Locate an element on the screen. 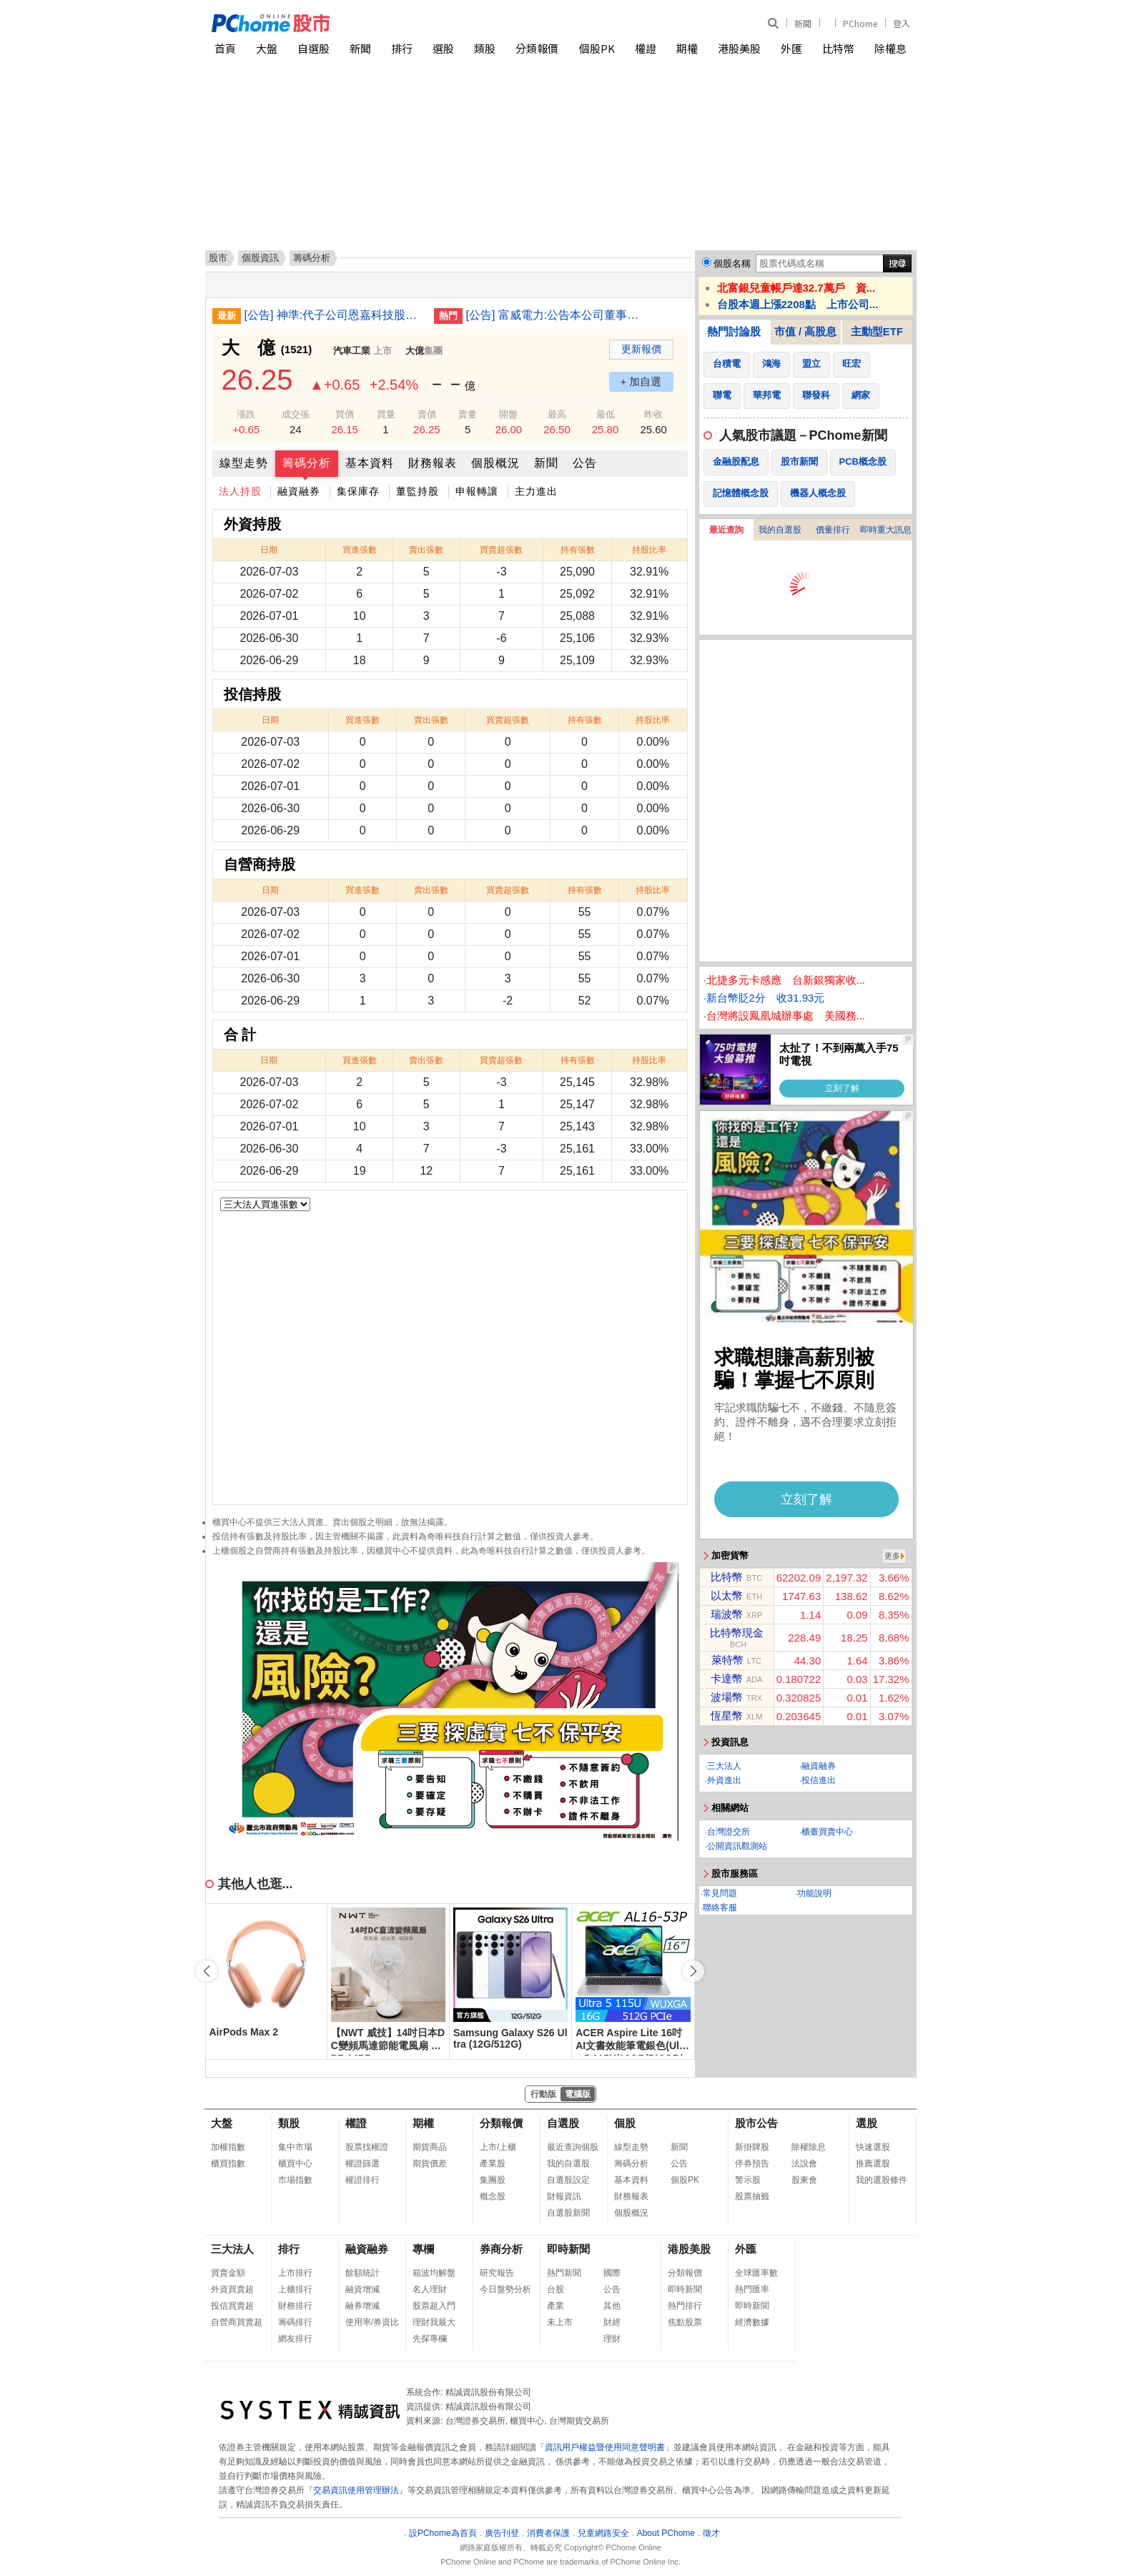 The image size is (1121, 2576). 熱門排行 is located at coordinates (685, 2306).